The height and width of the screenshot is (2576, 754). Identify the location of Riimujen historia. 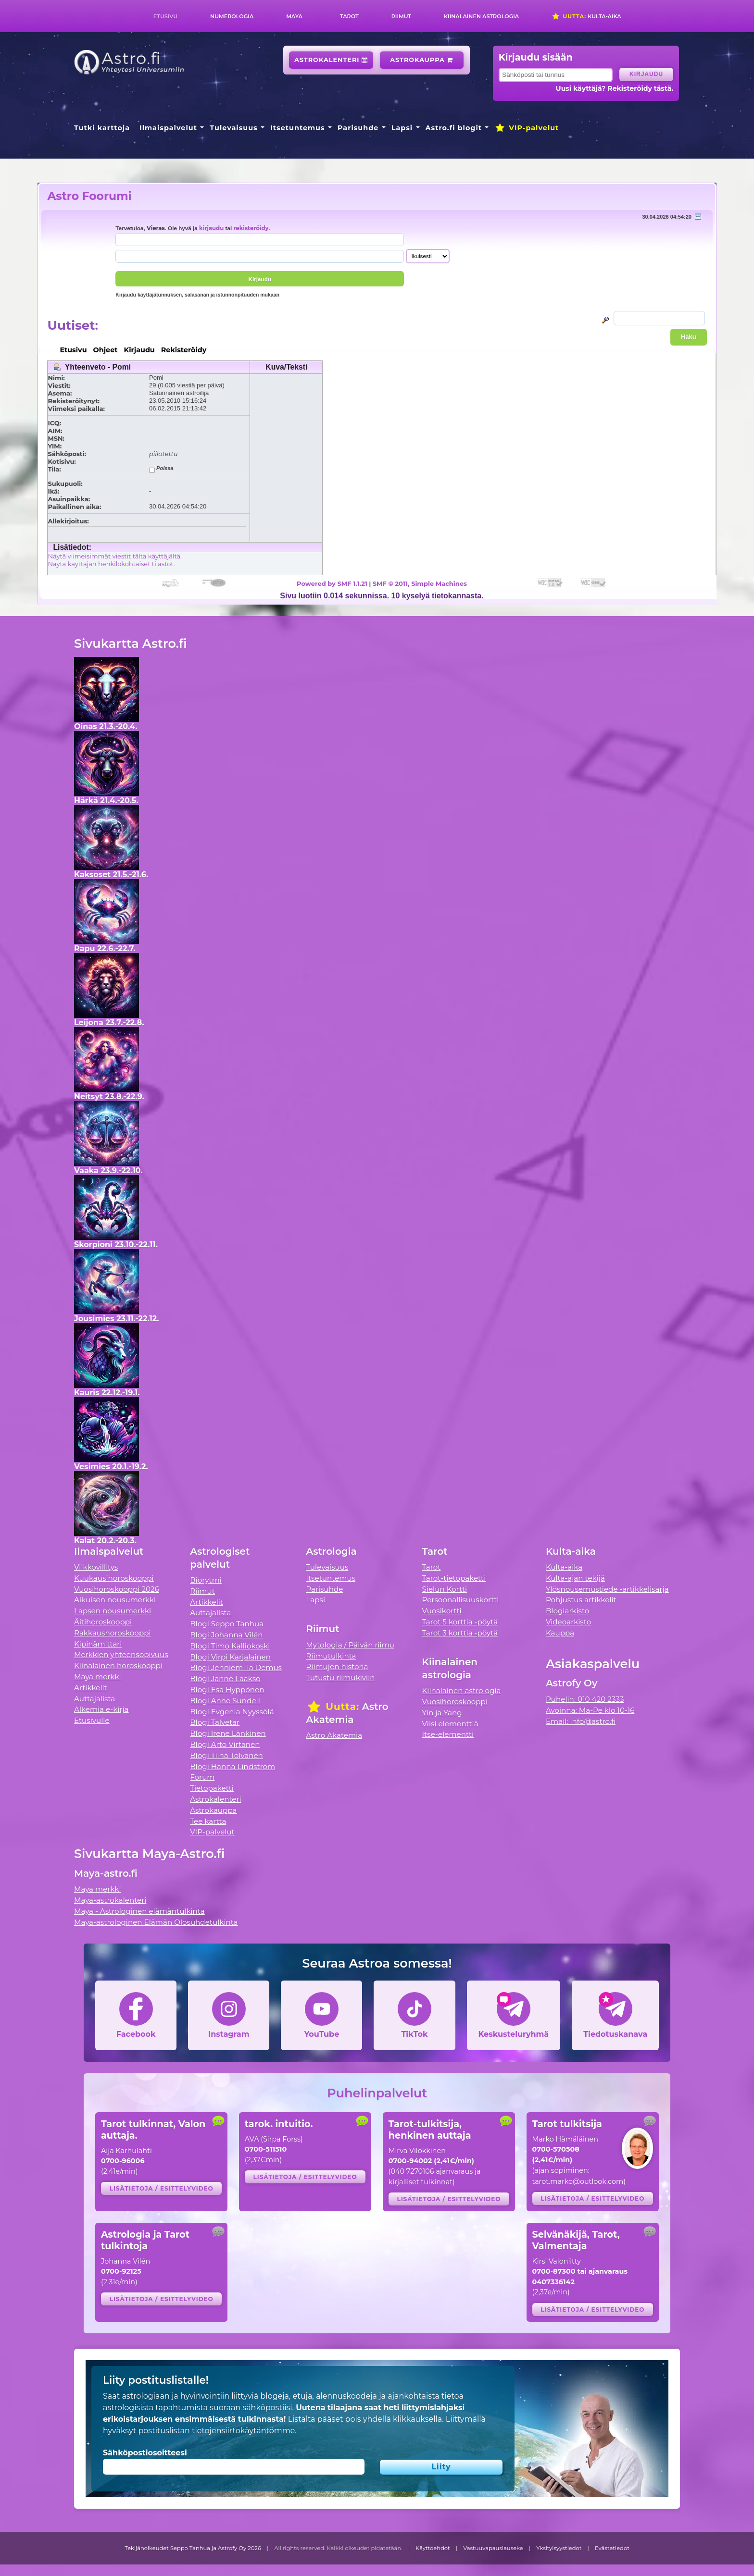
(337, 1666).